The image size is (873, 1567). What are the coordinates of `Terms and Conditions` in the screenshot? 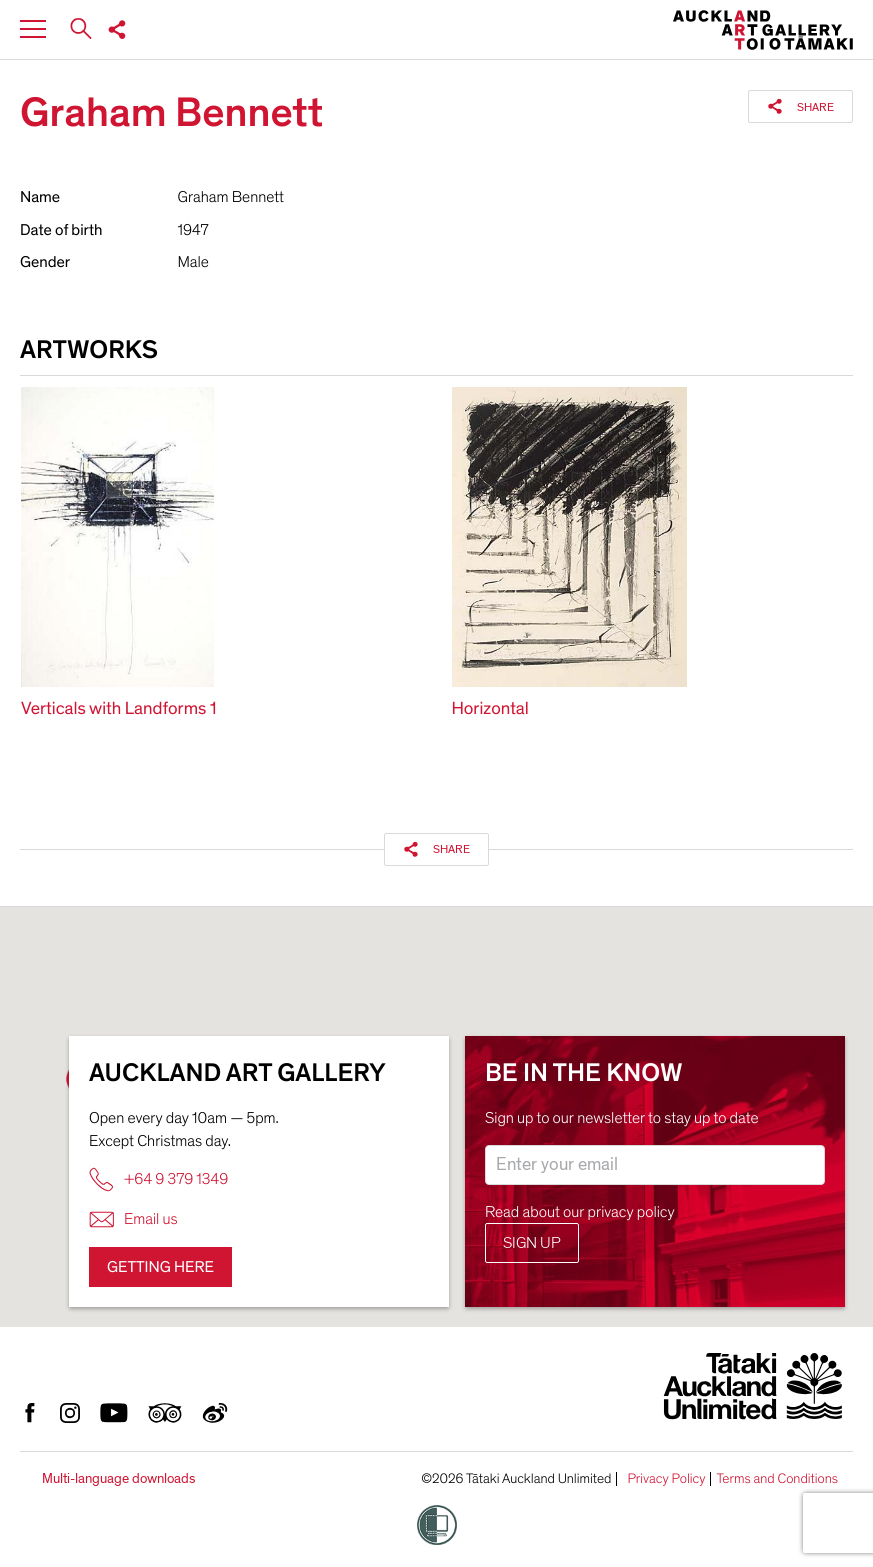 It's located at (777, 1479).